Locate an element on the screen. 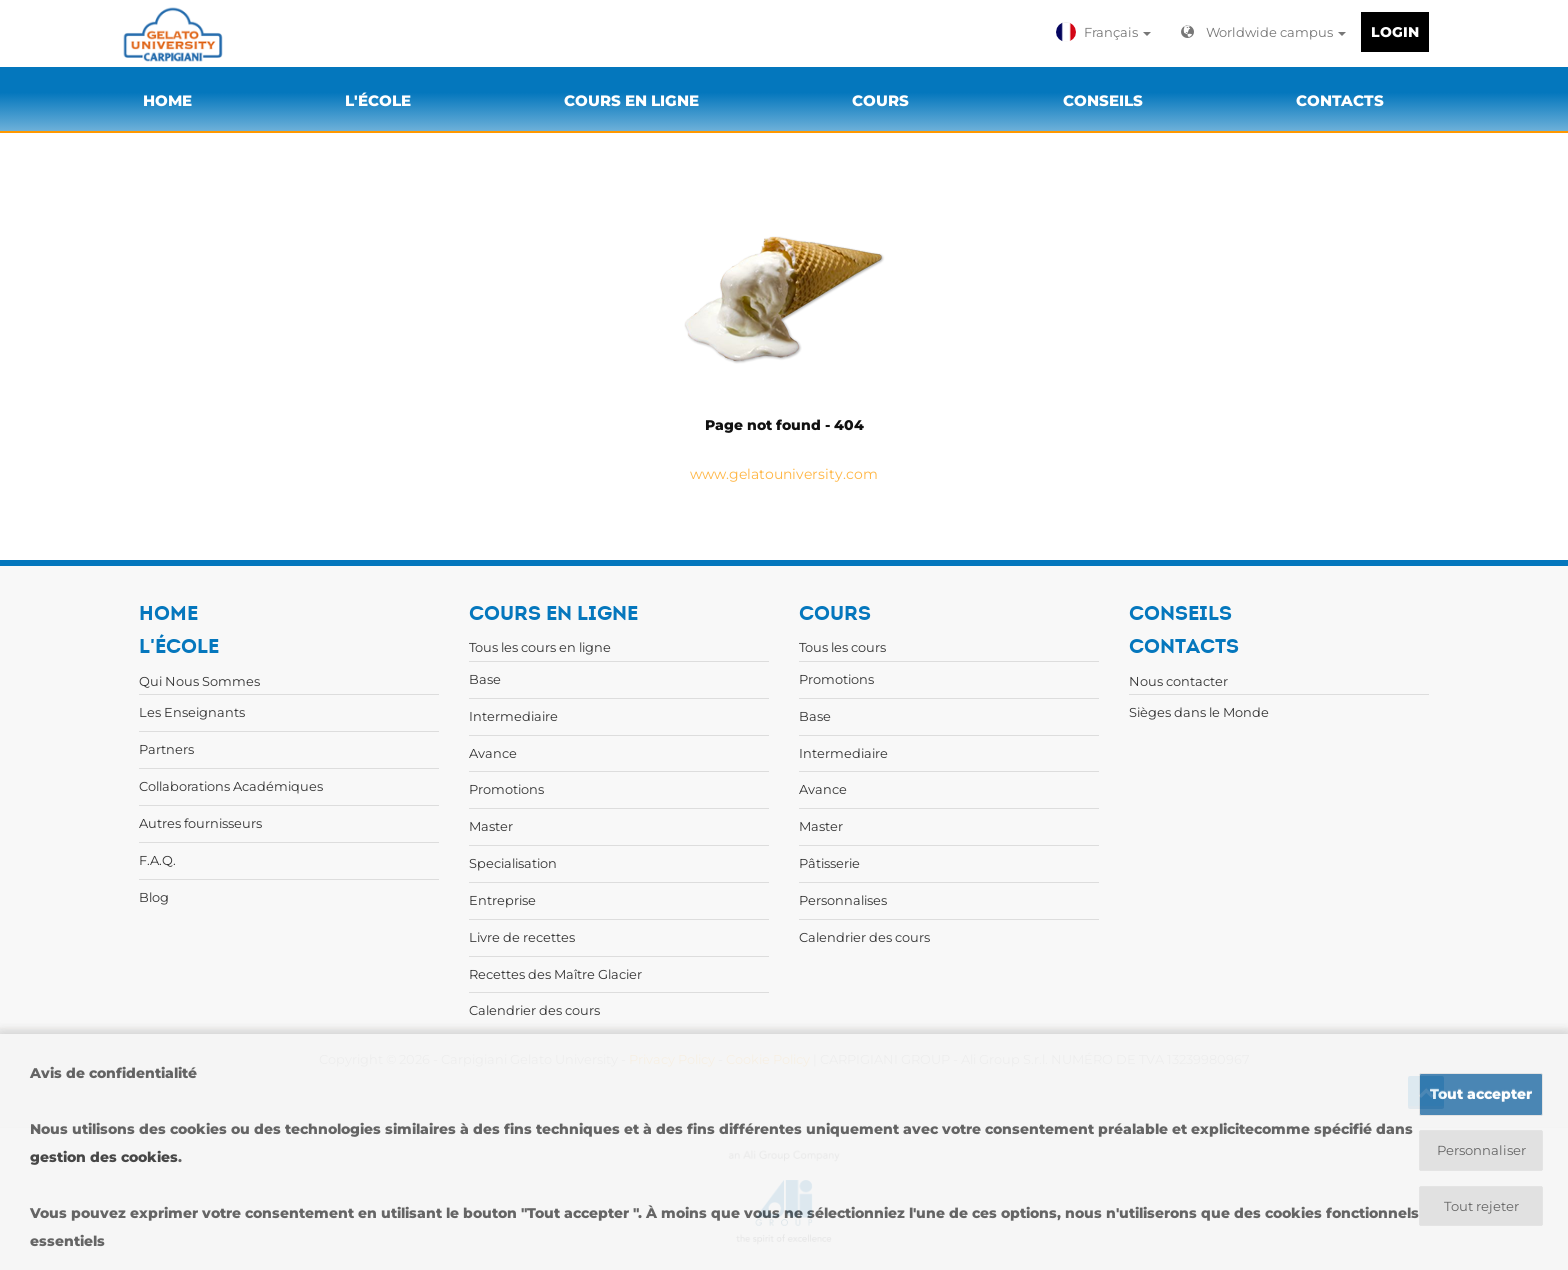 This screenshot has width=1568, height=1270. Worldwide campus [button] is located at coordinates (1263, 32).